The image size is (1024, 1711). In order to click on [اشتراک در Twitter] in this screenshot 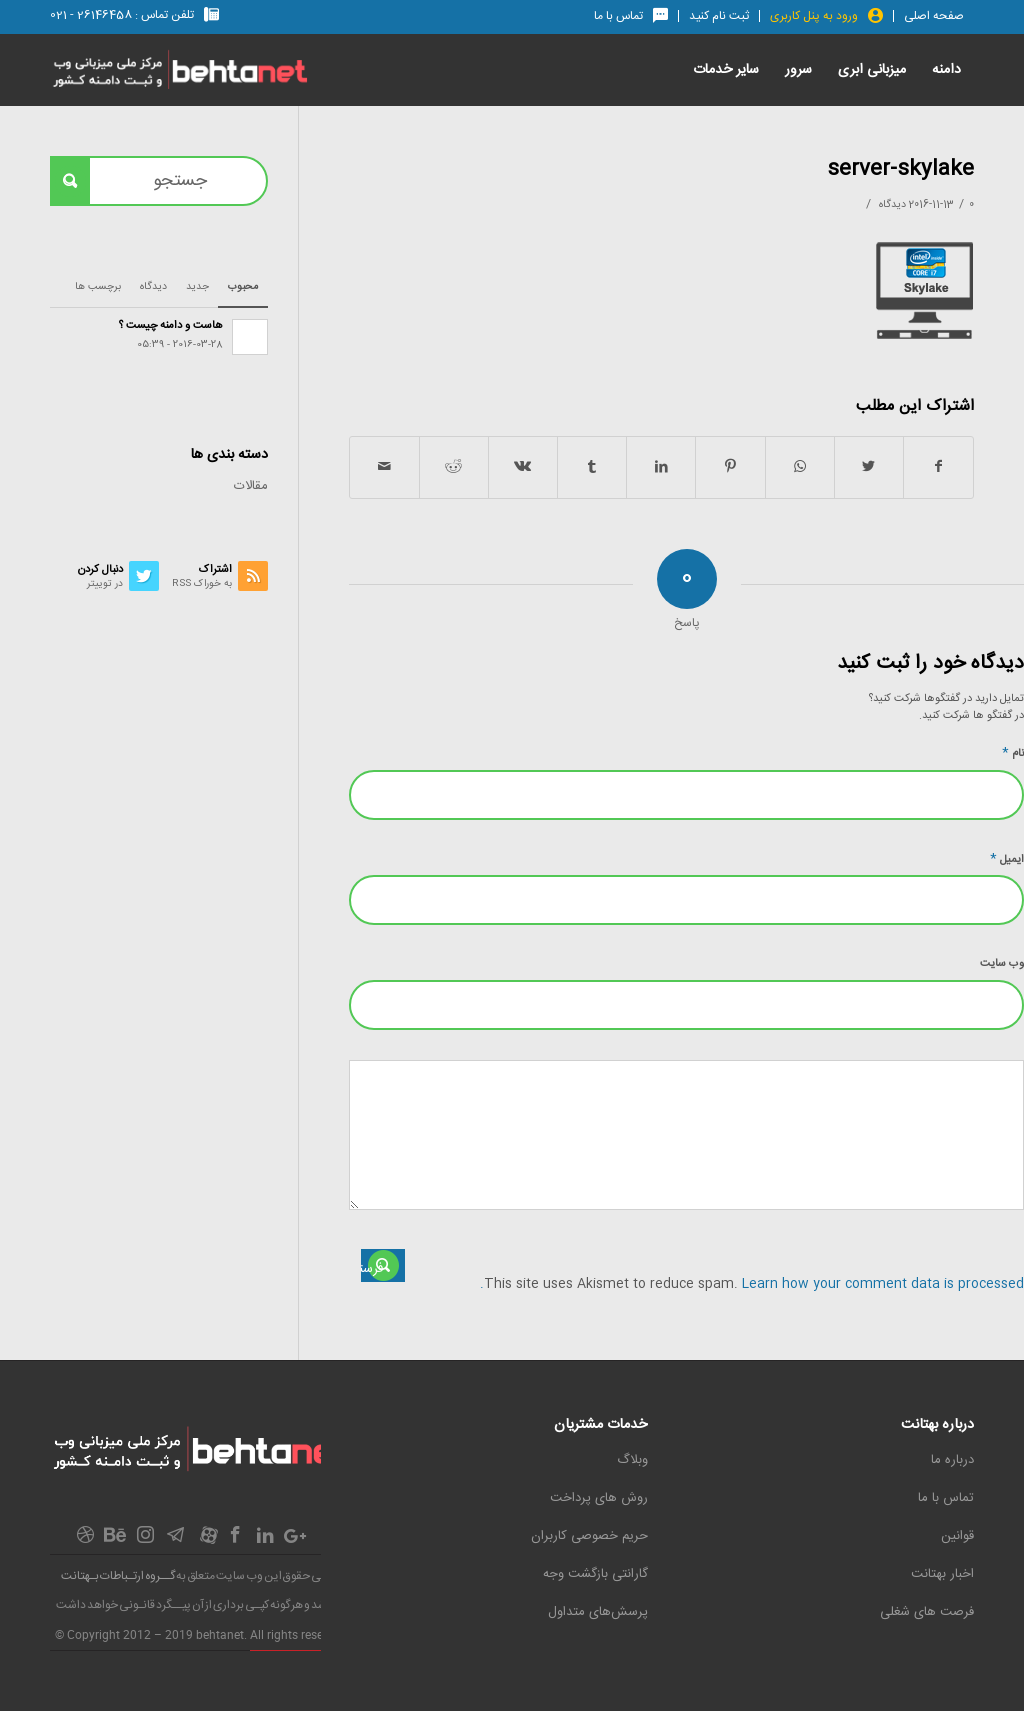, I will do `click(869, 467)`.